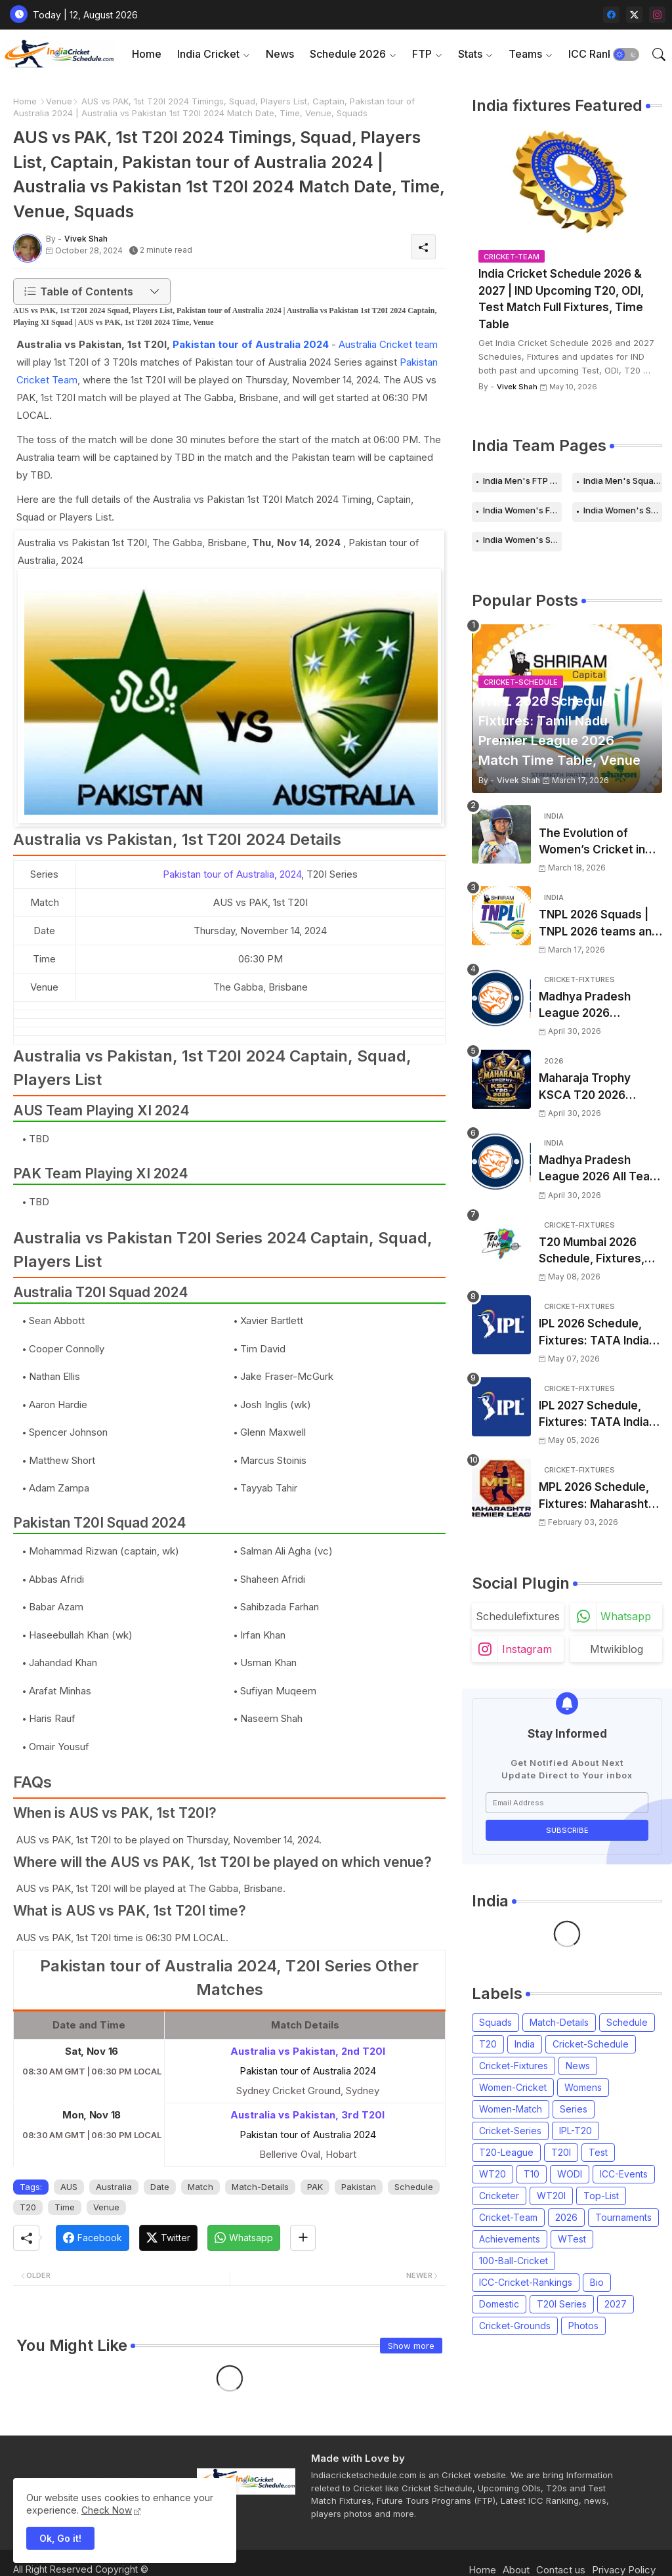 The height and width of the screenshot is (2576, 672). Describe the element at coordinates (499, 2195) in the screenshot. I see `Cricketer` at that location.